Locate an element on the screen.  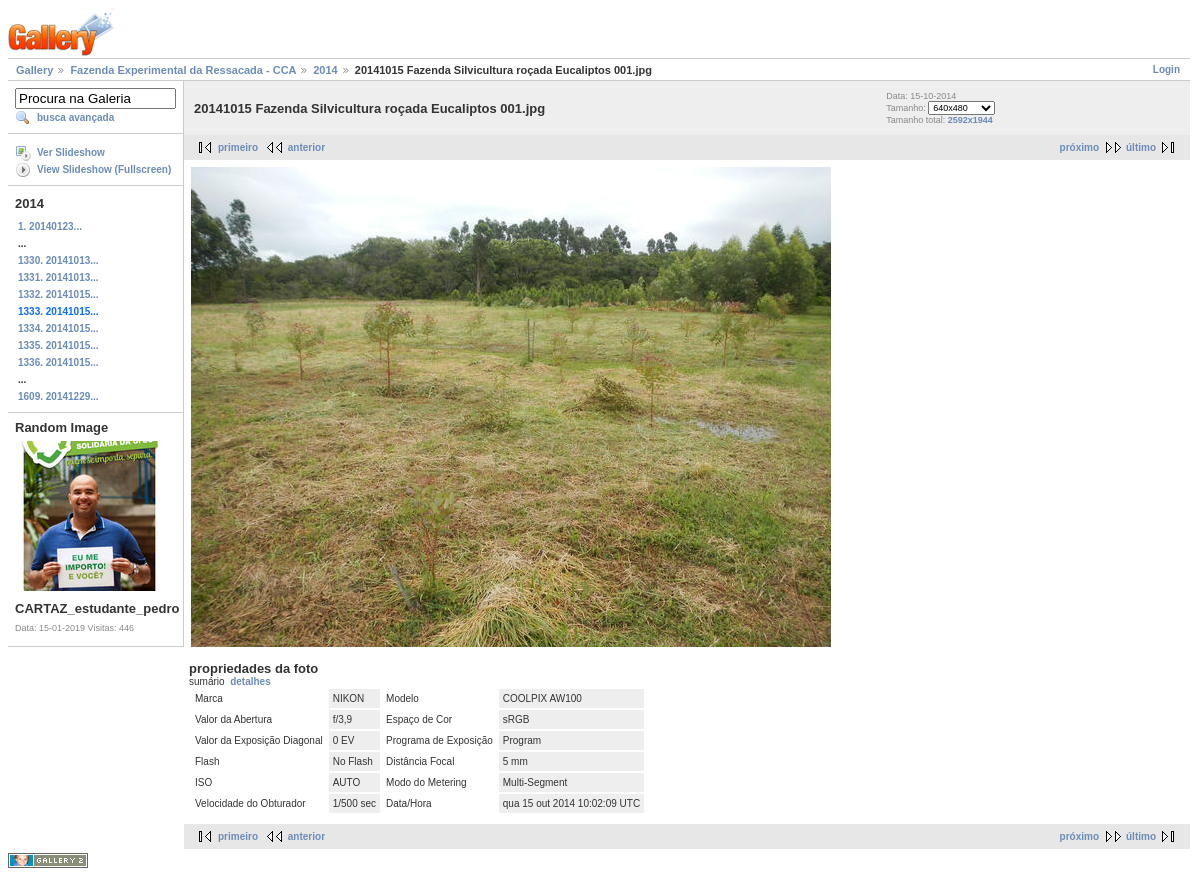
View Slideshow (Fullscreen) is located at coordinates (104, 169).